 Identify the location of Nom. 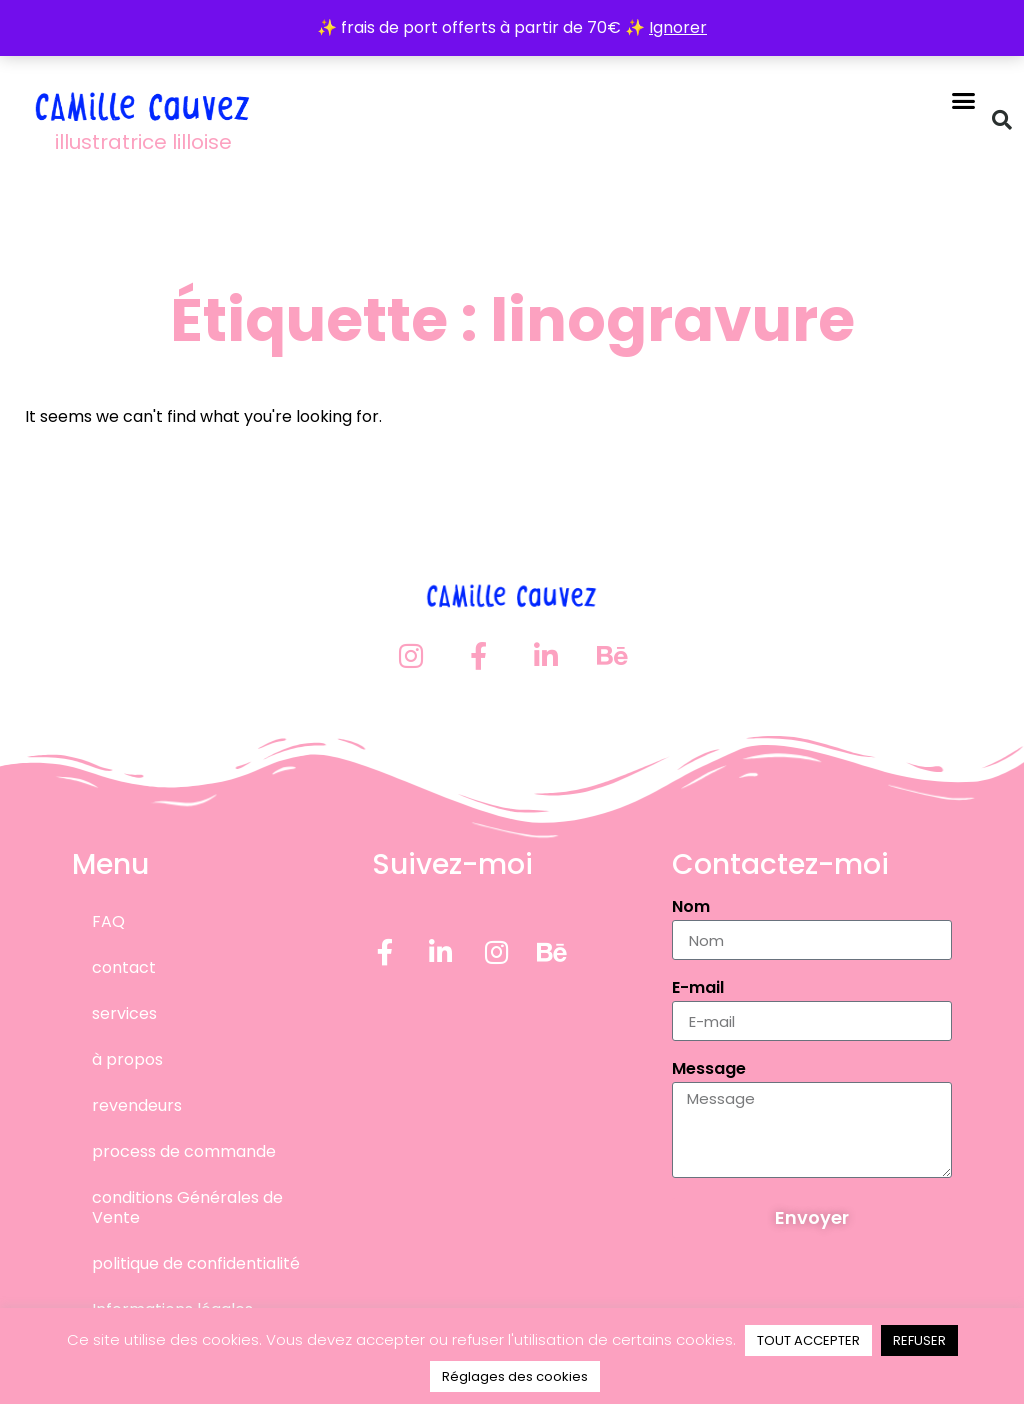
(691, 908).